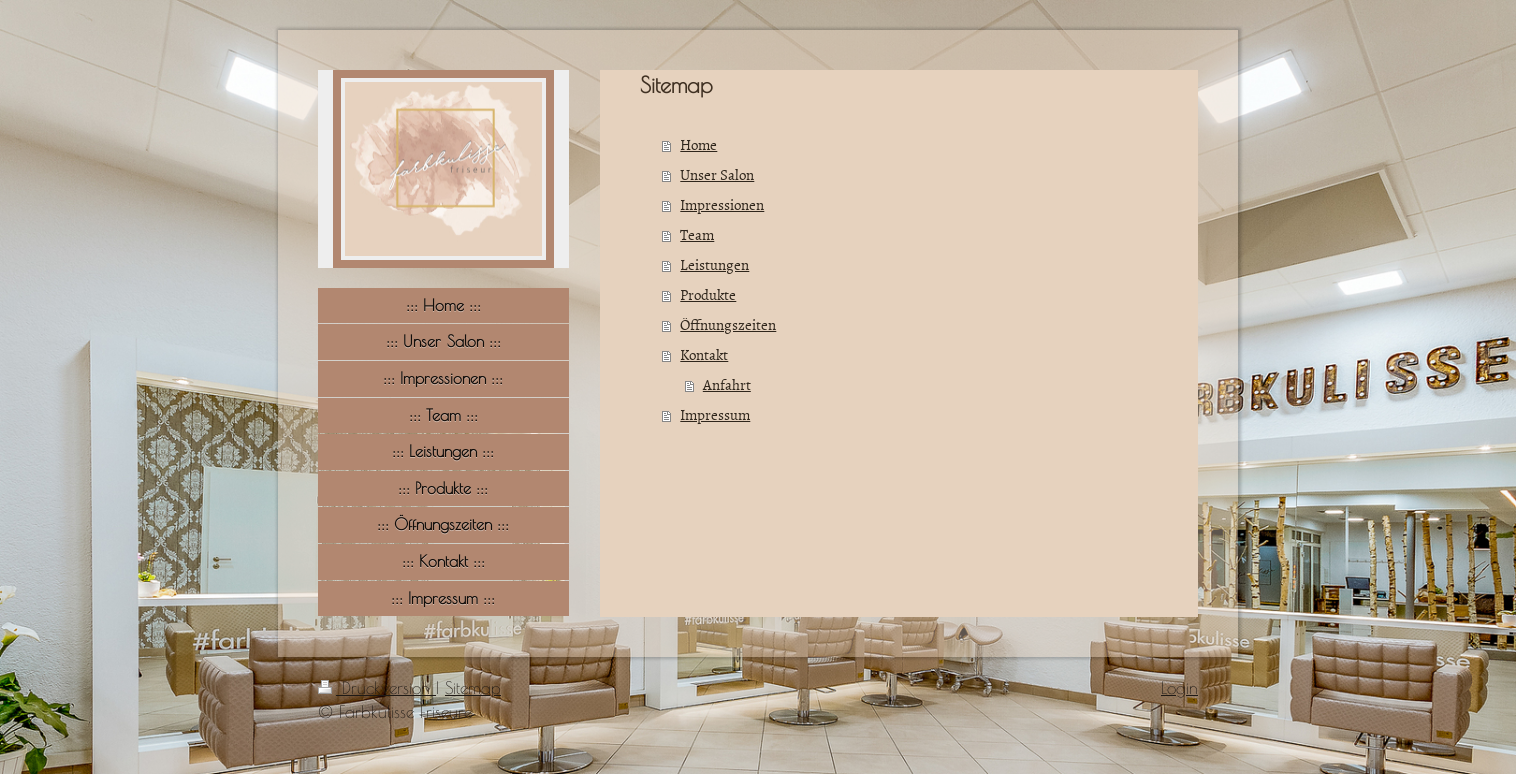 The width and height of the screenshot is (1516, 774). What do you see at coordinates (473, 688) in the screenshot?
I see `Sitemap` at bounding box center [473, 688].